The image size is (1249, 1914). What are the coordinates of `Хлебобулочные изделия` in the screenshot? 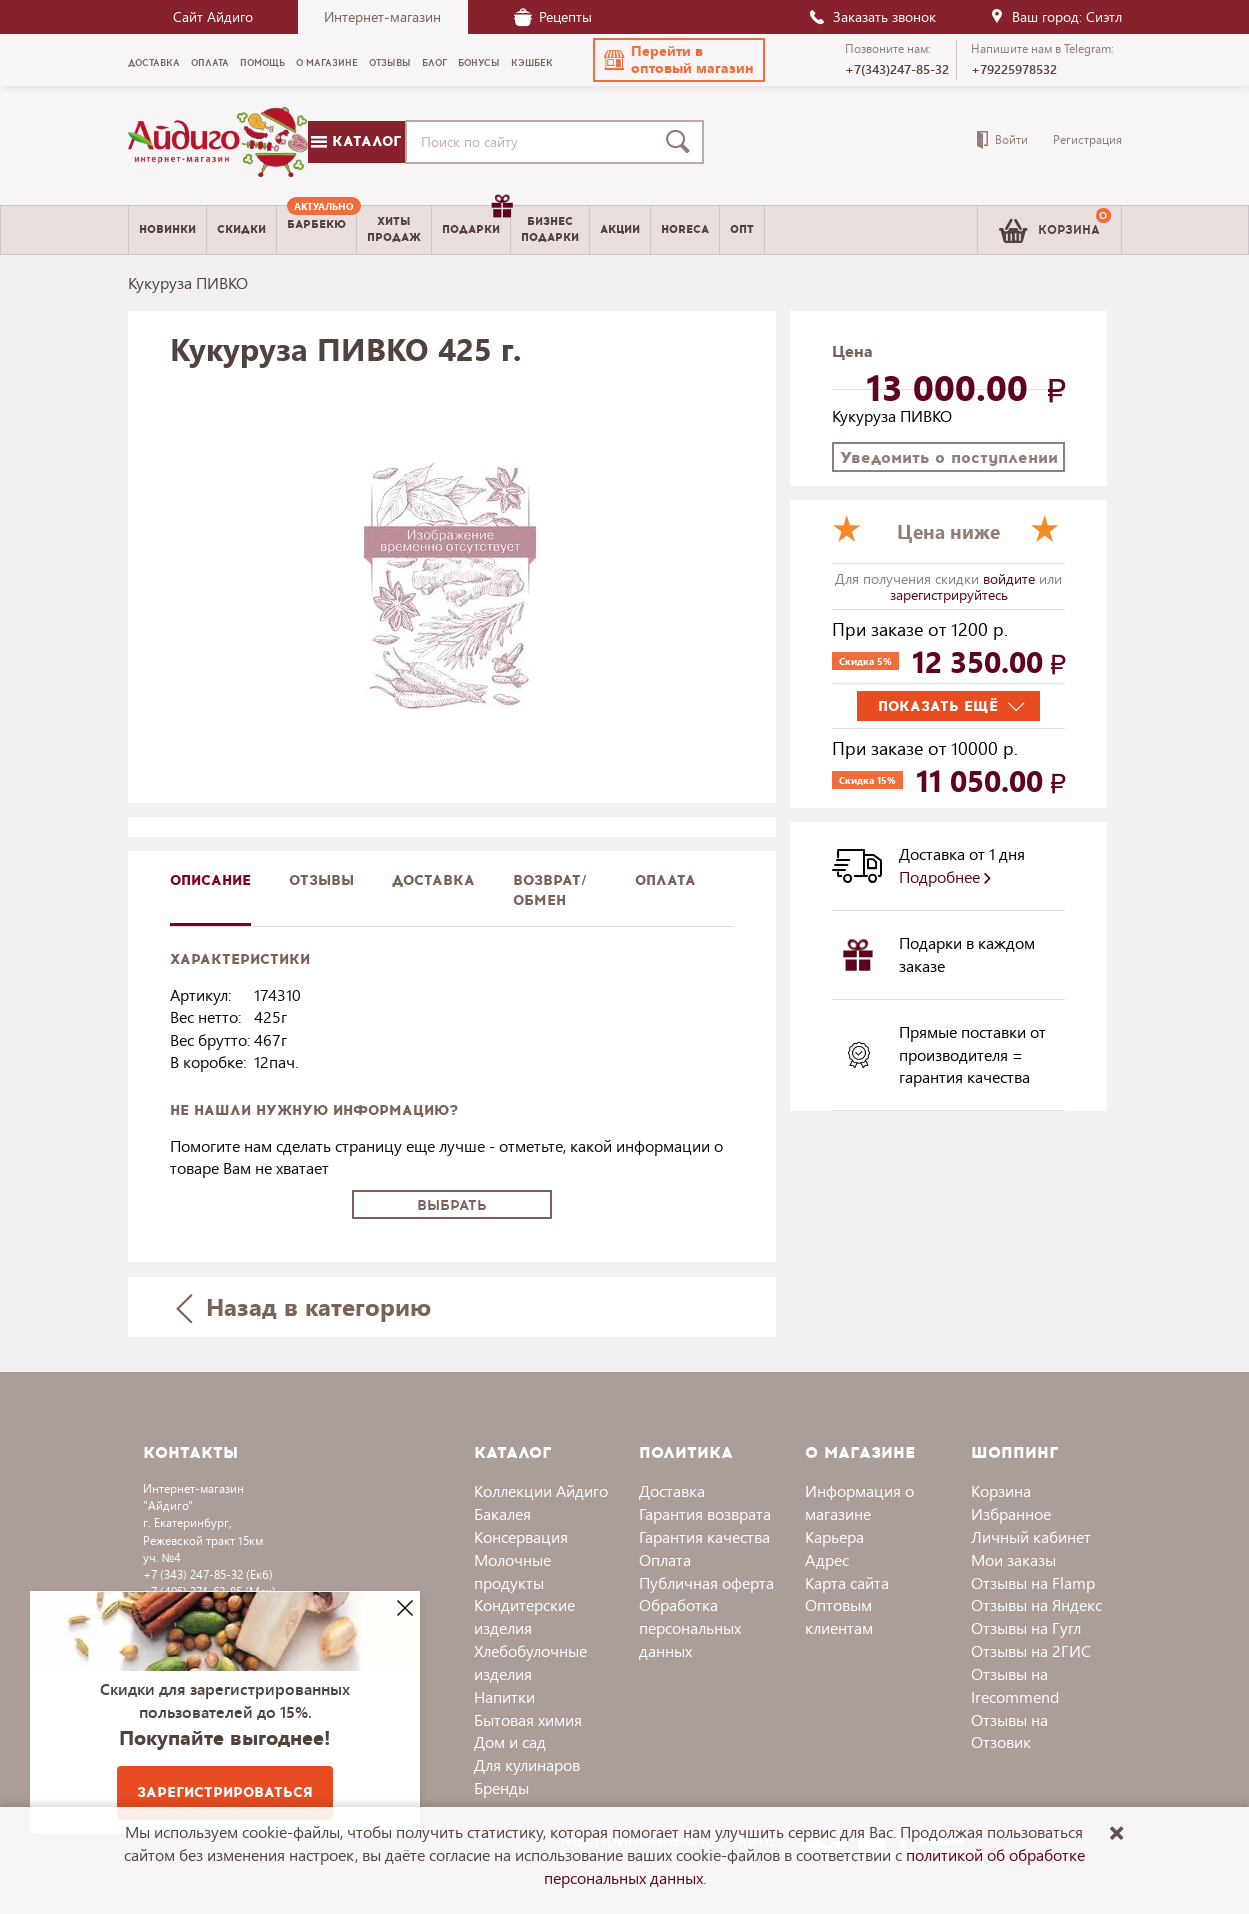 It's located at (530, 1662).